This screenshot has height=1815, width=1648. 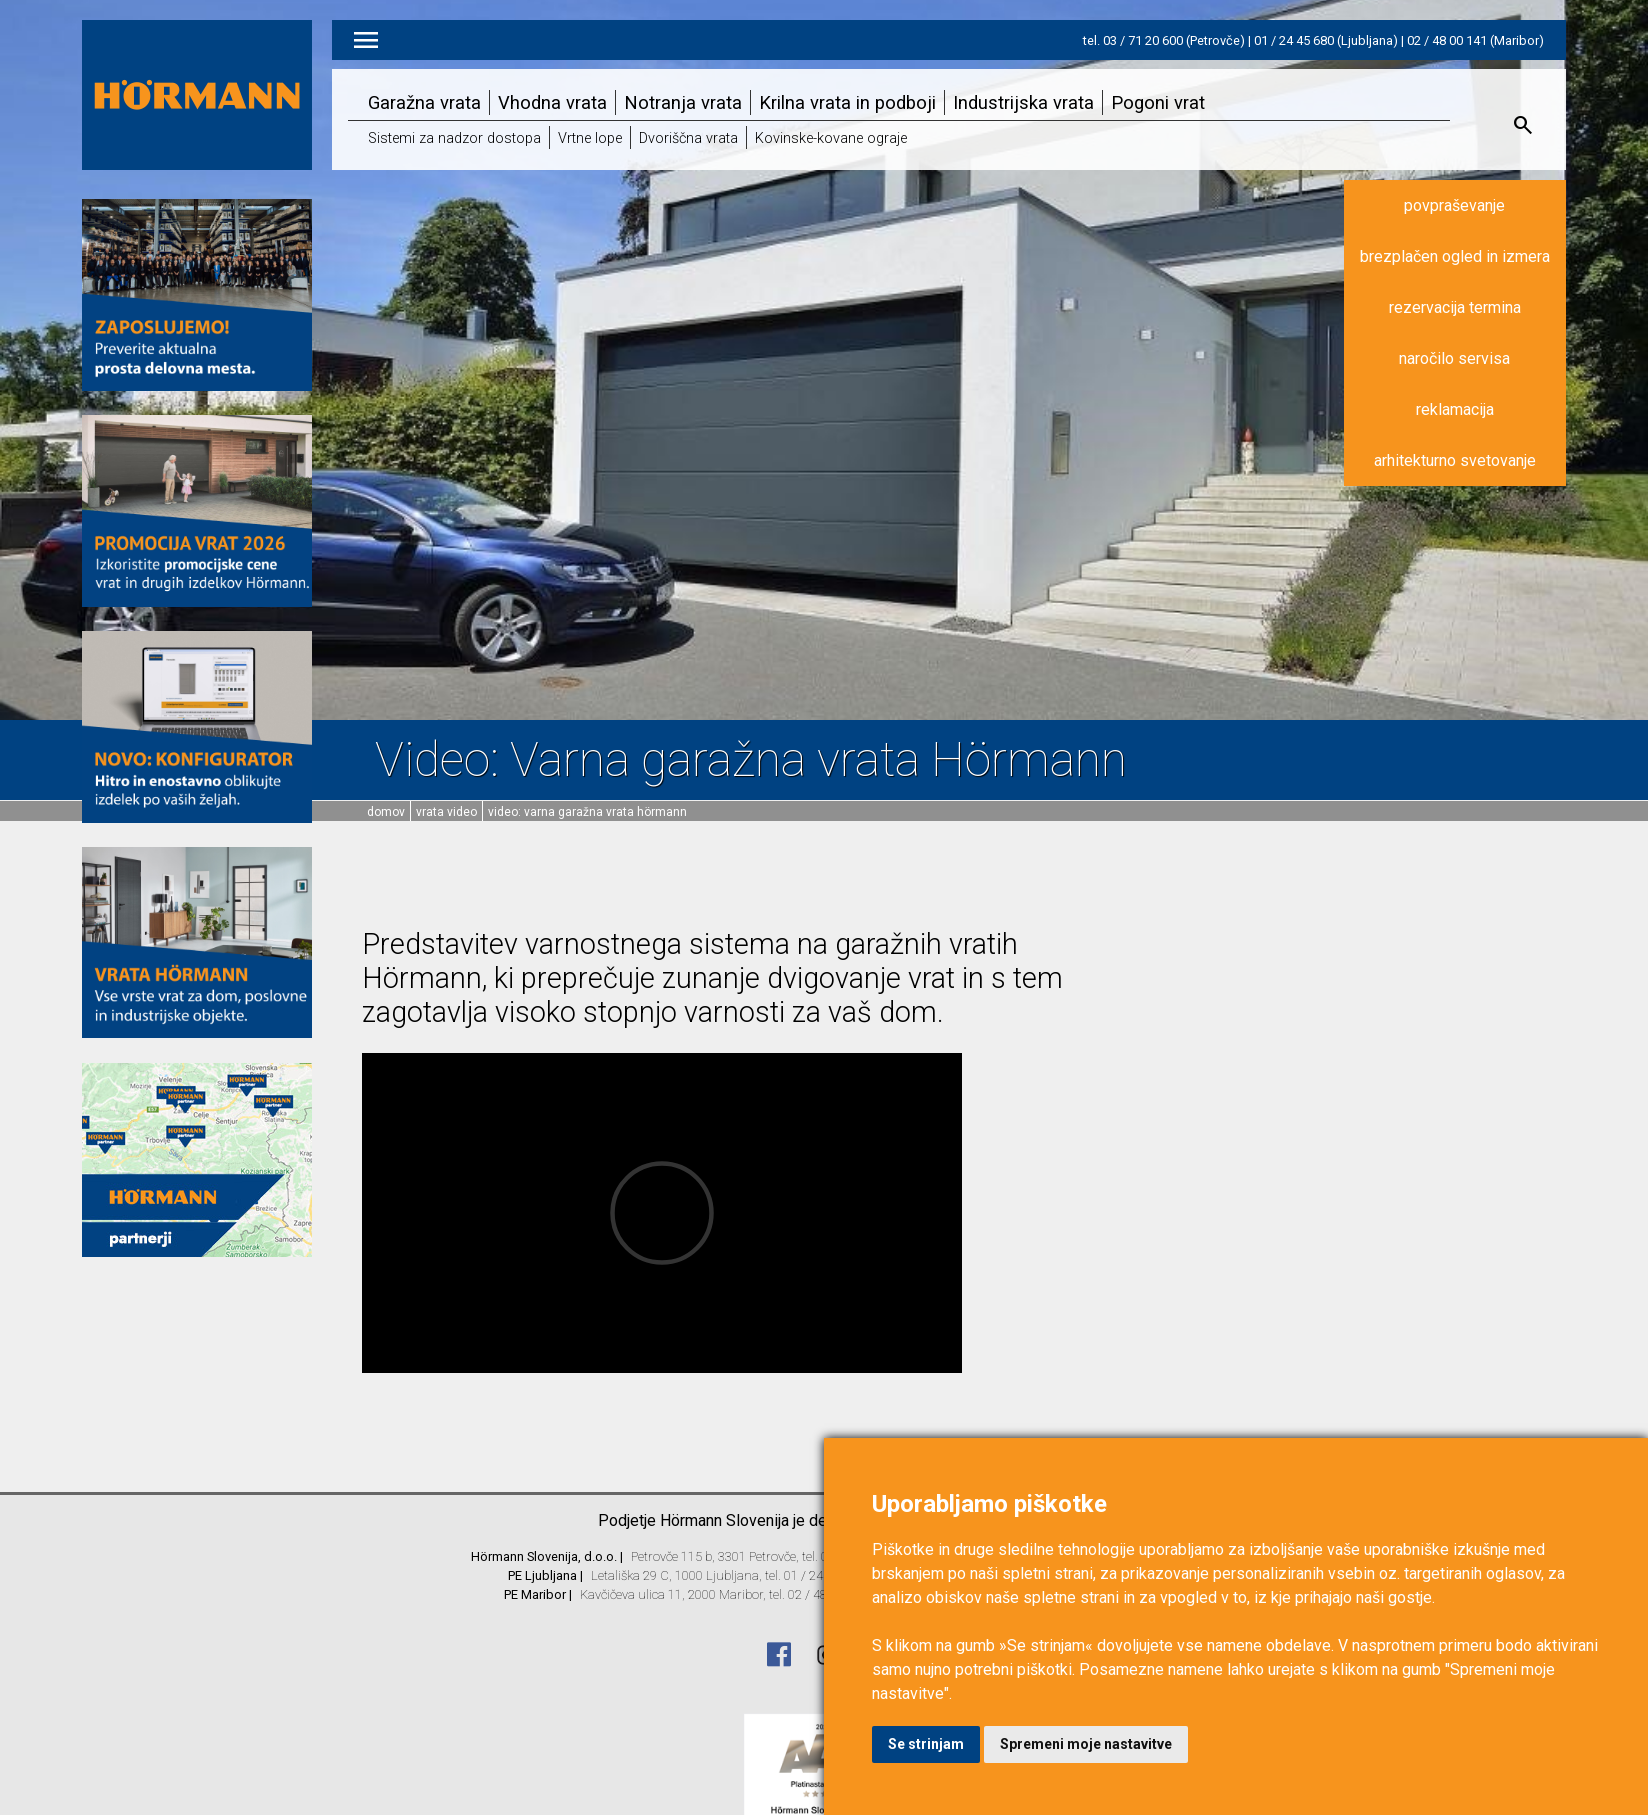 I want to click on Se strinjam [button], so click(x=926, y=1744).